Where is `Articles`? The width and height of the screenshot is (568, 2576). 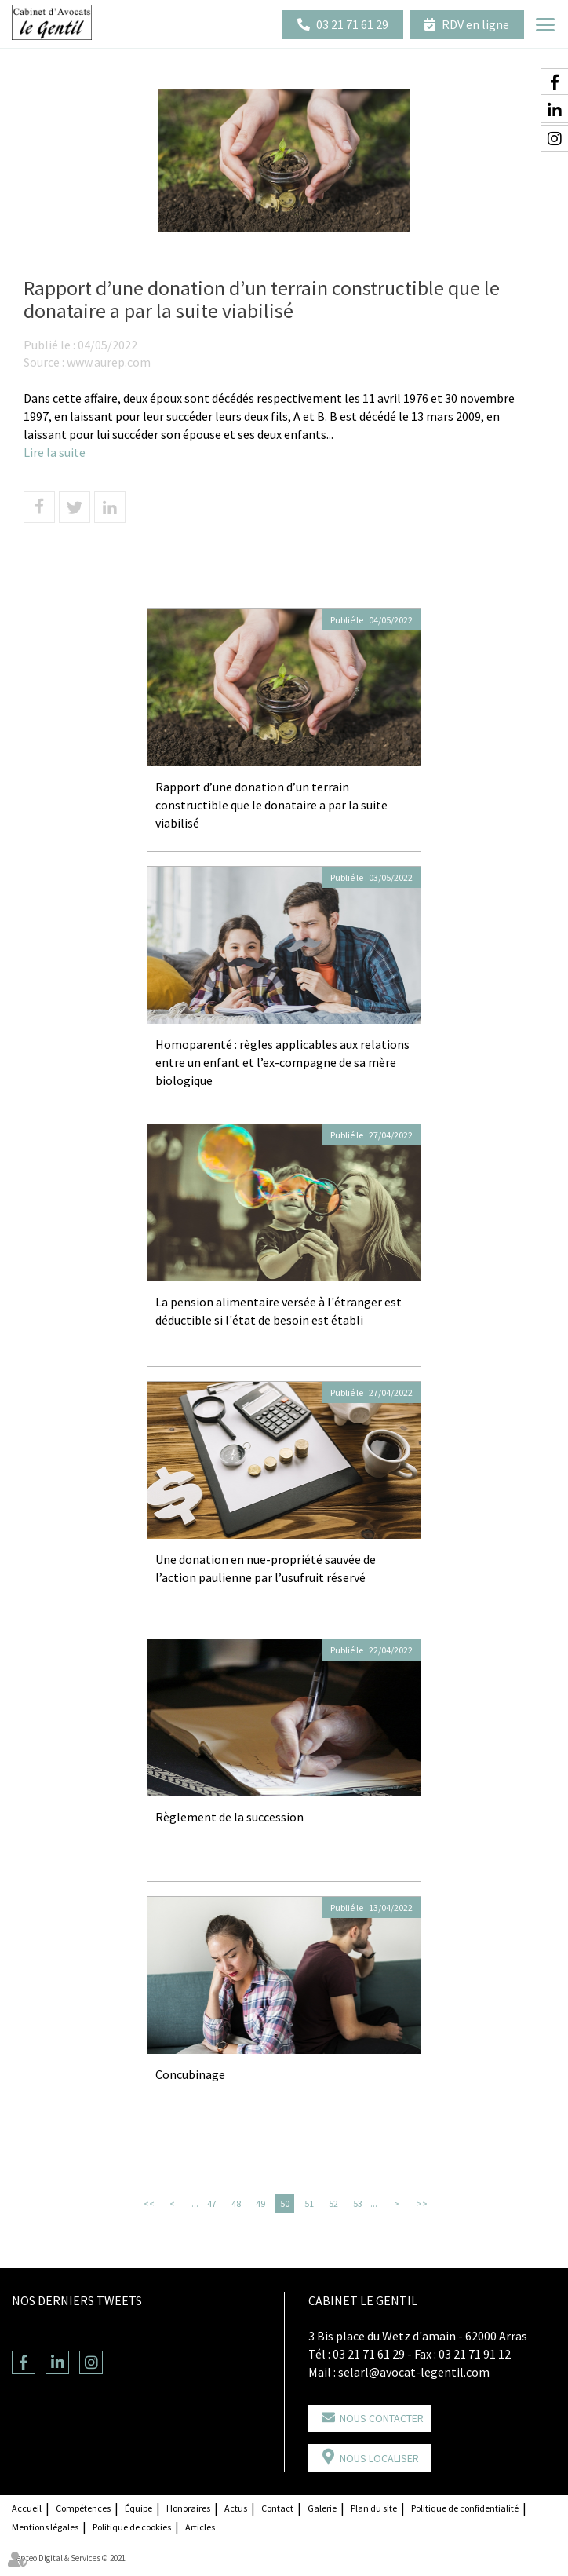
Articles is located at coordinates (200, 2527).